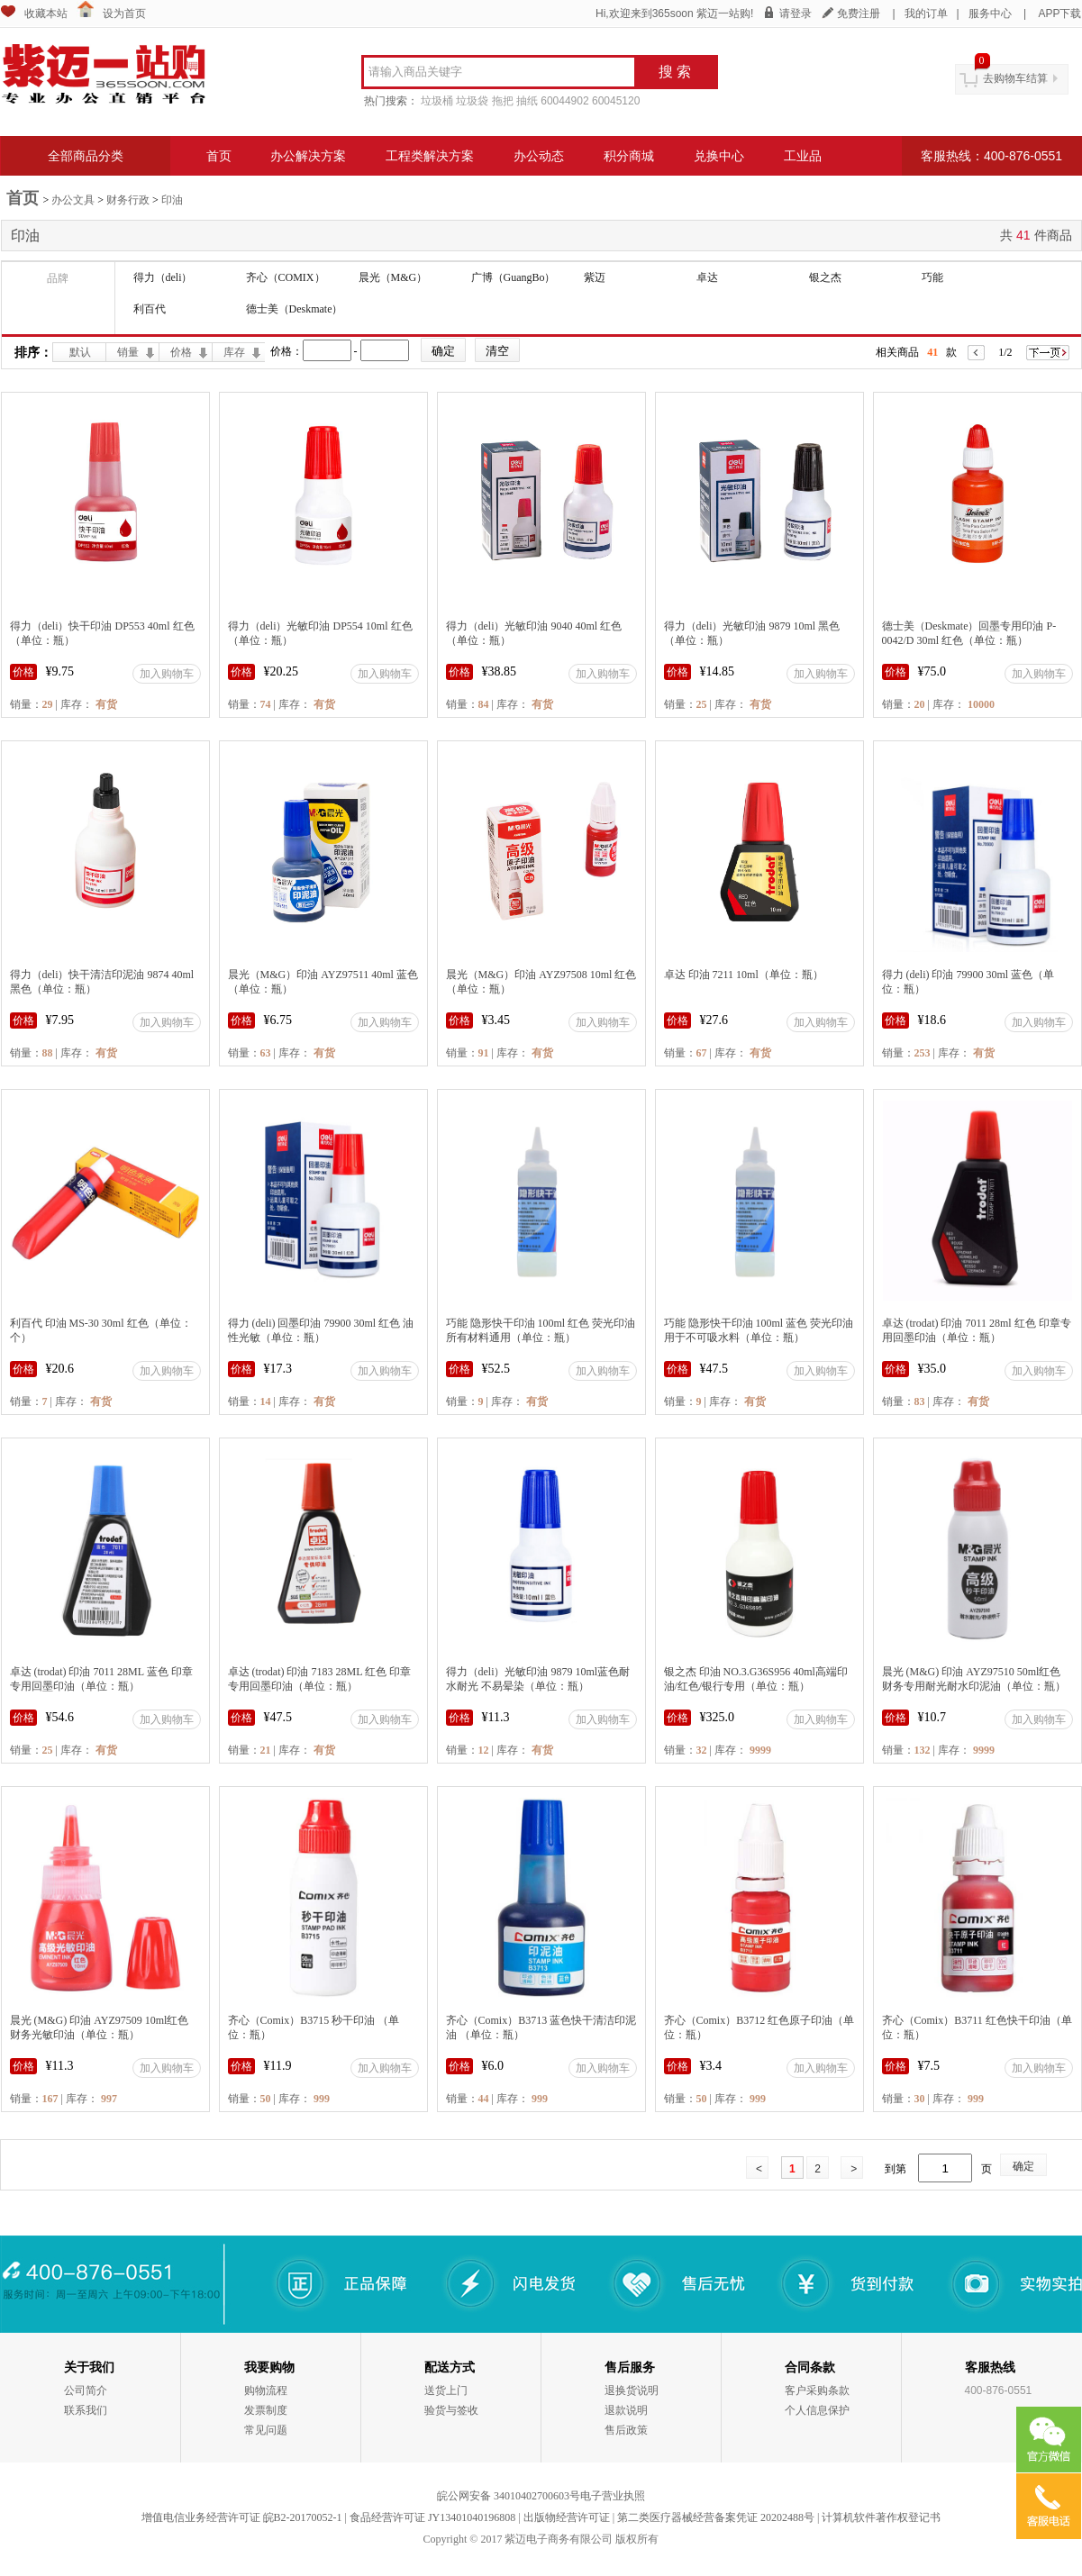 The image size is (1082, 2576). Describe the element at coordinates (80, 352) in the screenshot. I see `默认` at that location.